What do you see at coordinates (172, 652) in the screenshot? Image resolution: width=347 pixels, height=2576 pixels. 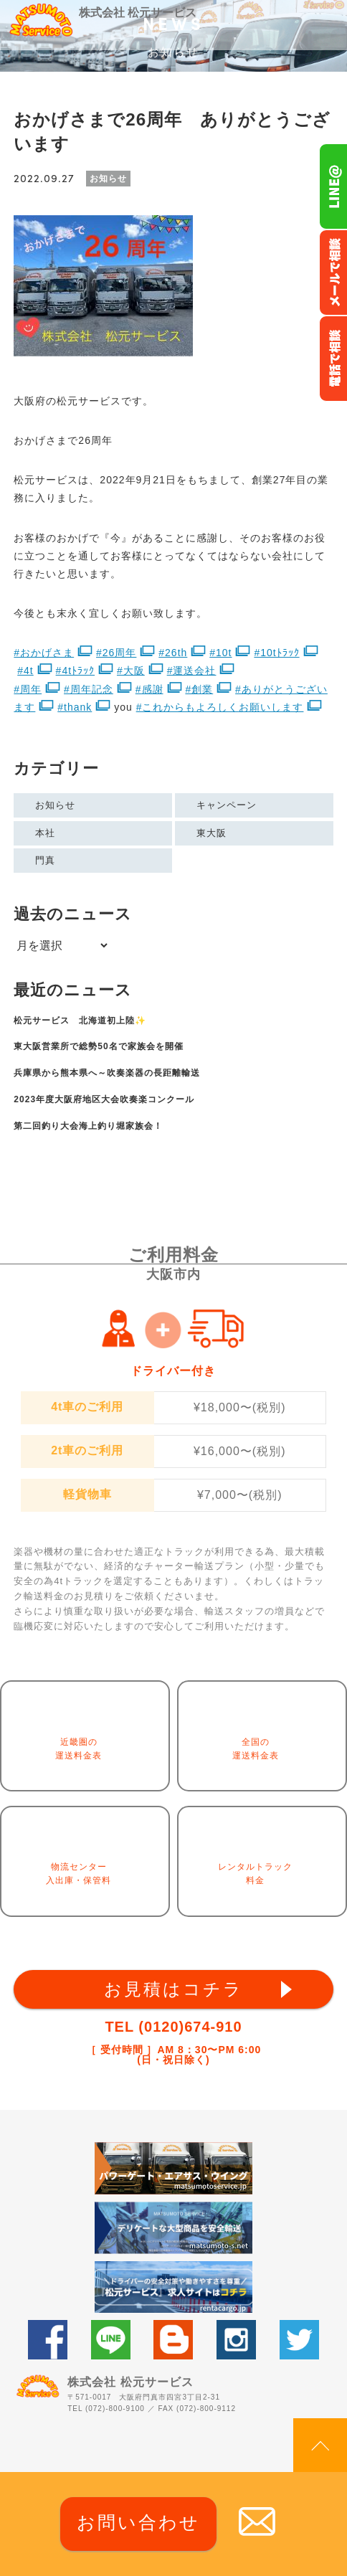 I see `#26th [link]` at bounding box center [172, 652].